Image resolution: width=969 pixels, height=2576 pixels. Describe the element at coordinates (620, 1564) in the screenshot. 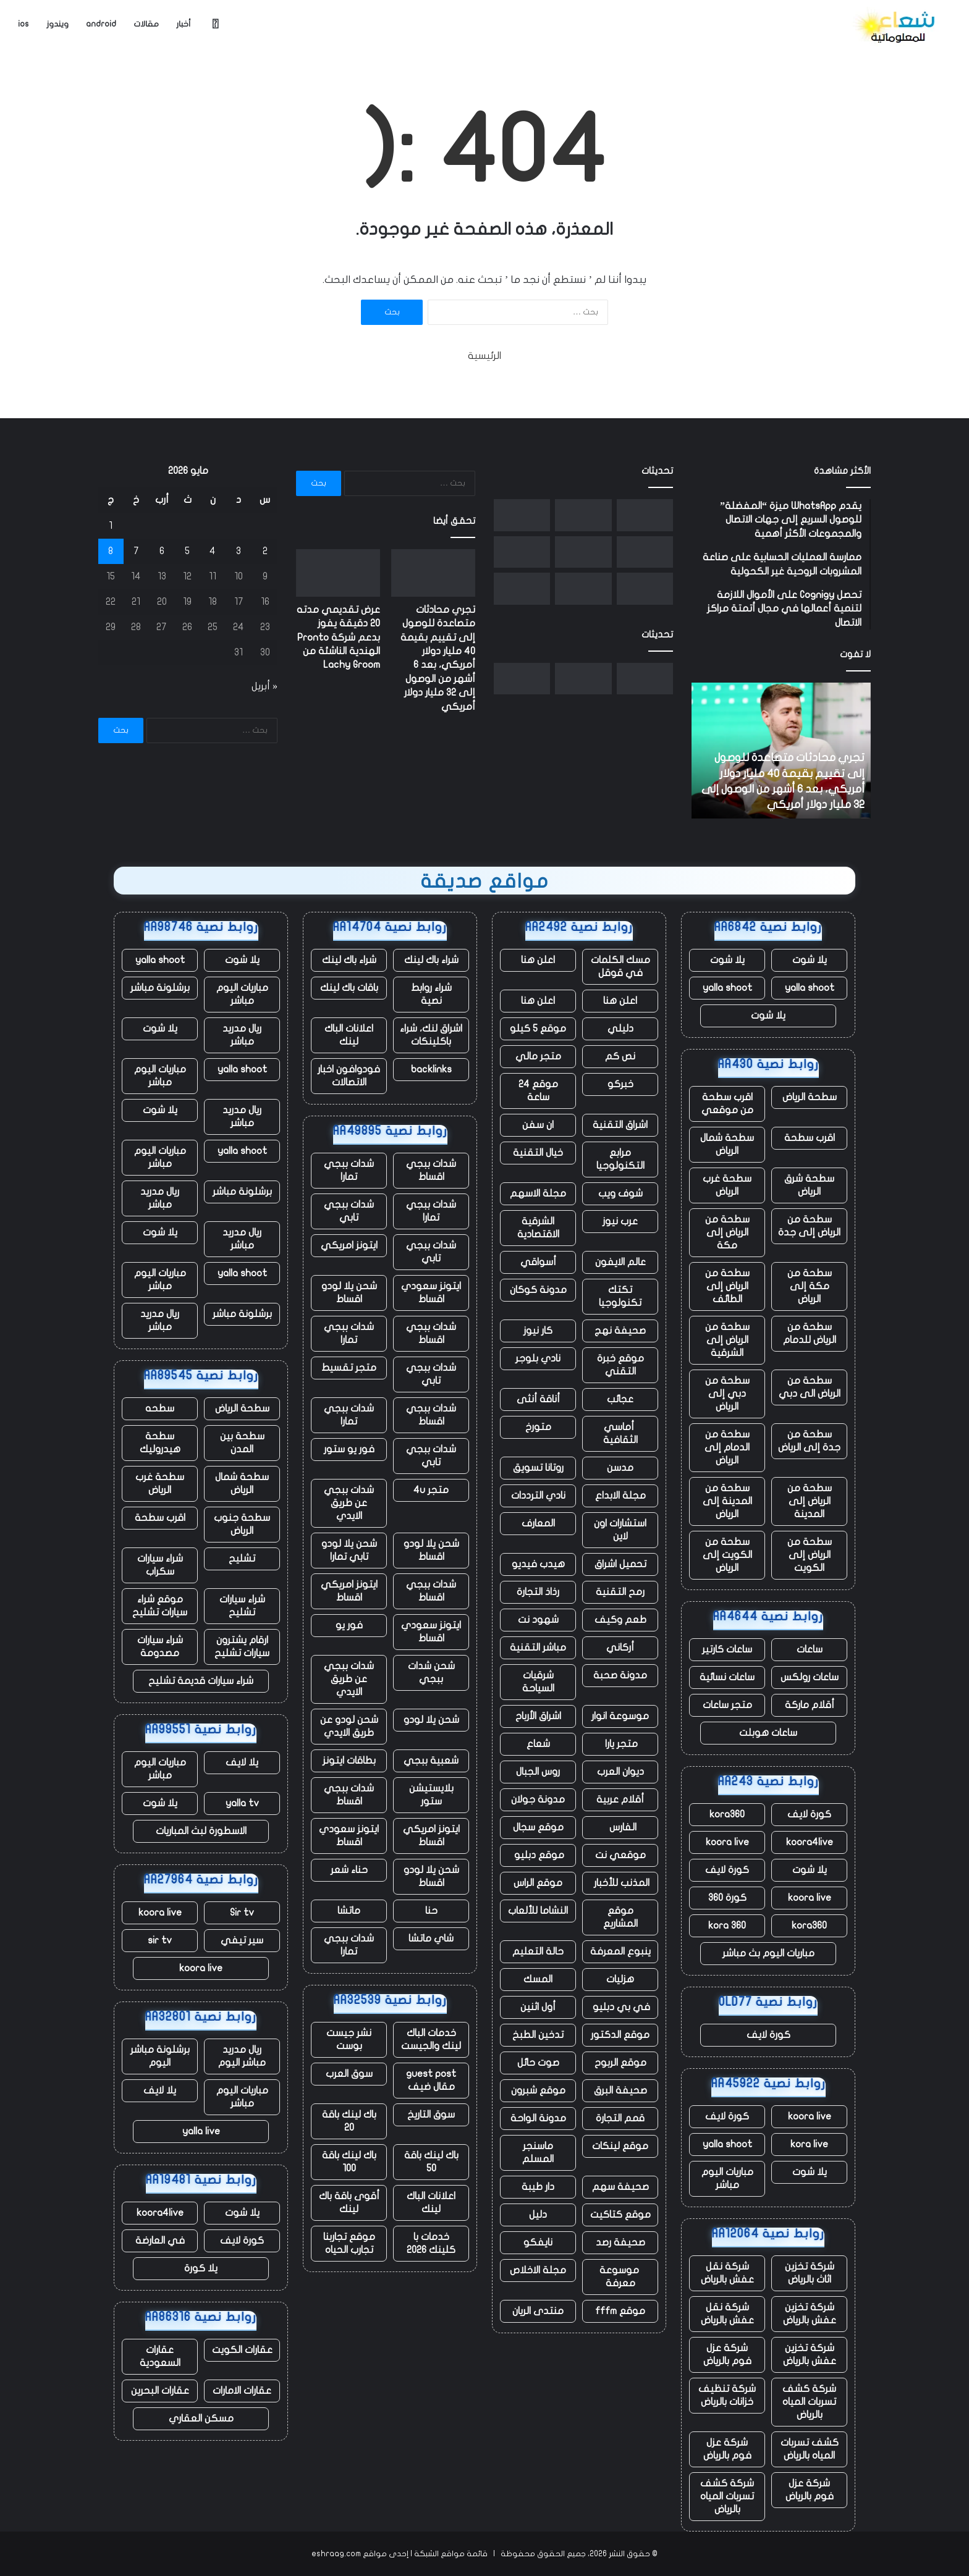

I see `تحميل اشراق` at that location.